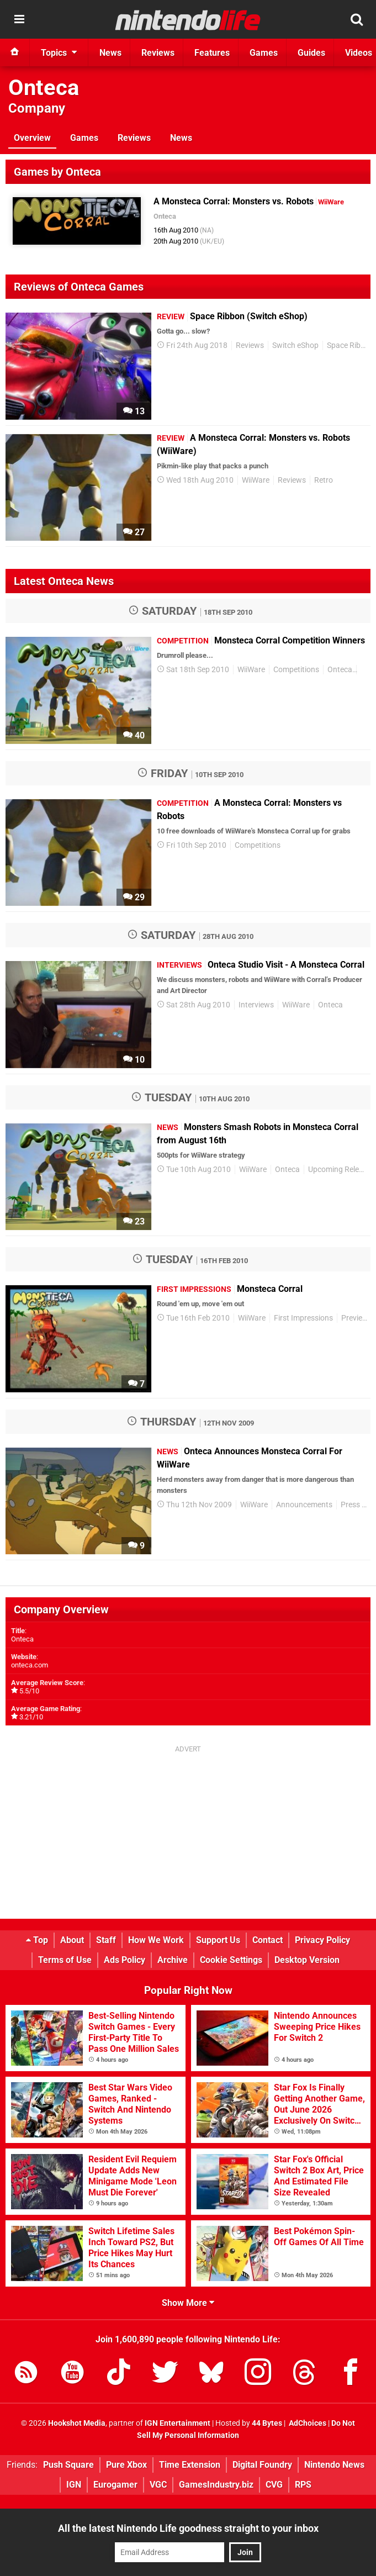 Image resolution: width=376 pixels, height=2576 pixels. I want to click on Reviews, so click(134, 138).